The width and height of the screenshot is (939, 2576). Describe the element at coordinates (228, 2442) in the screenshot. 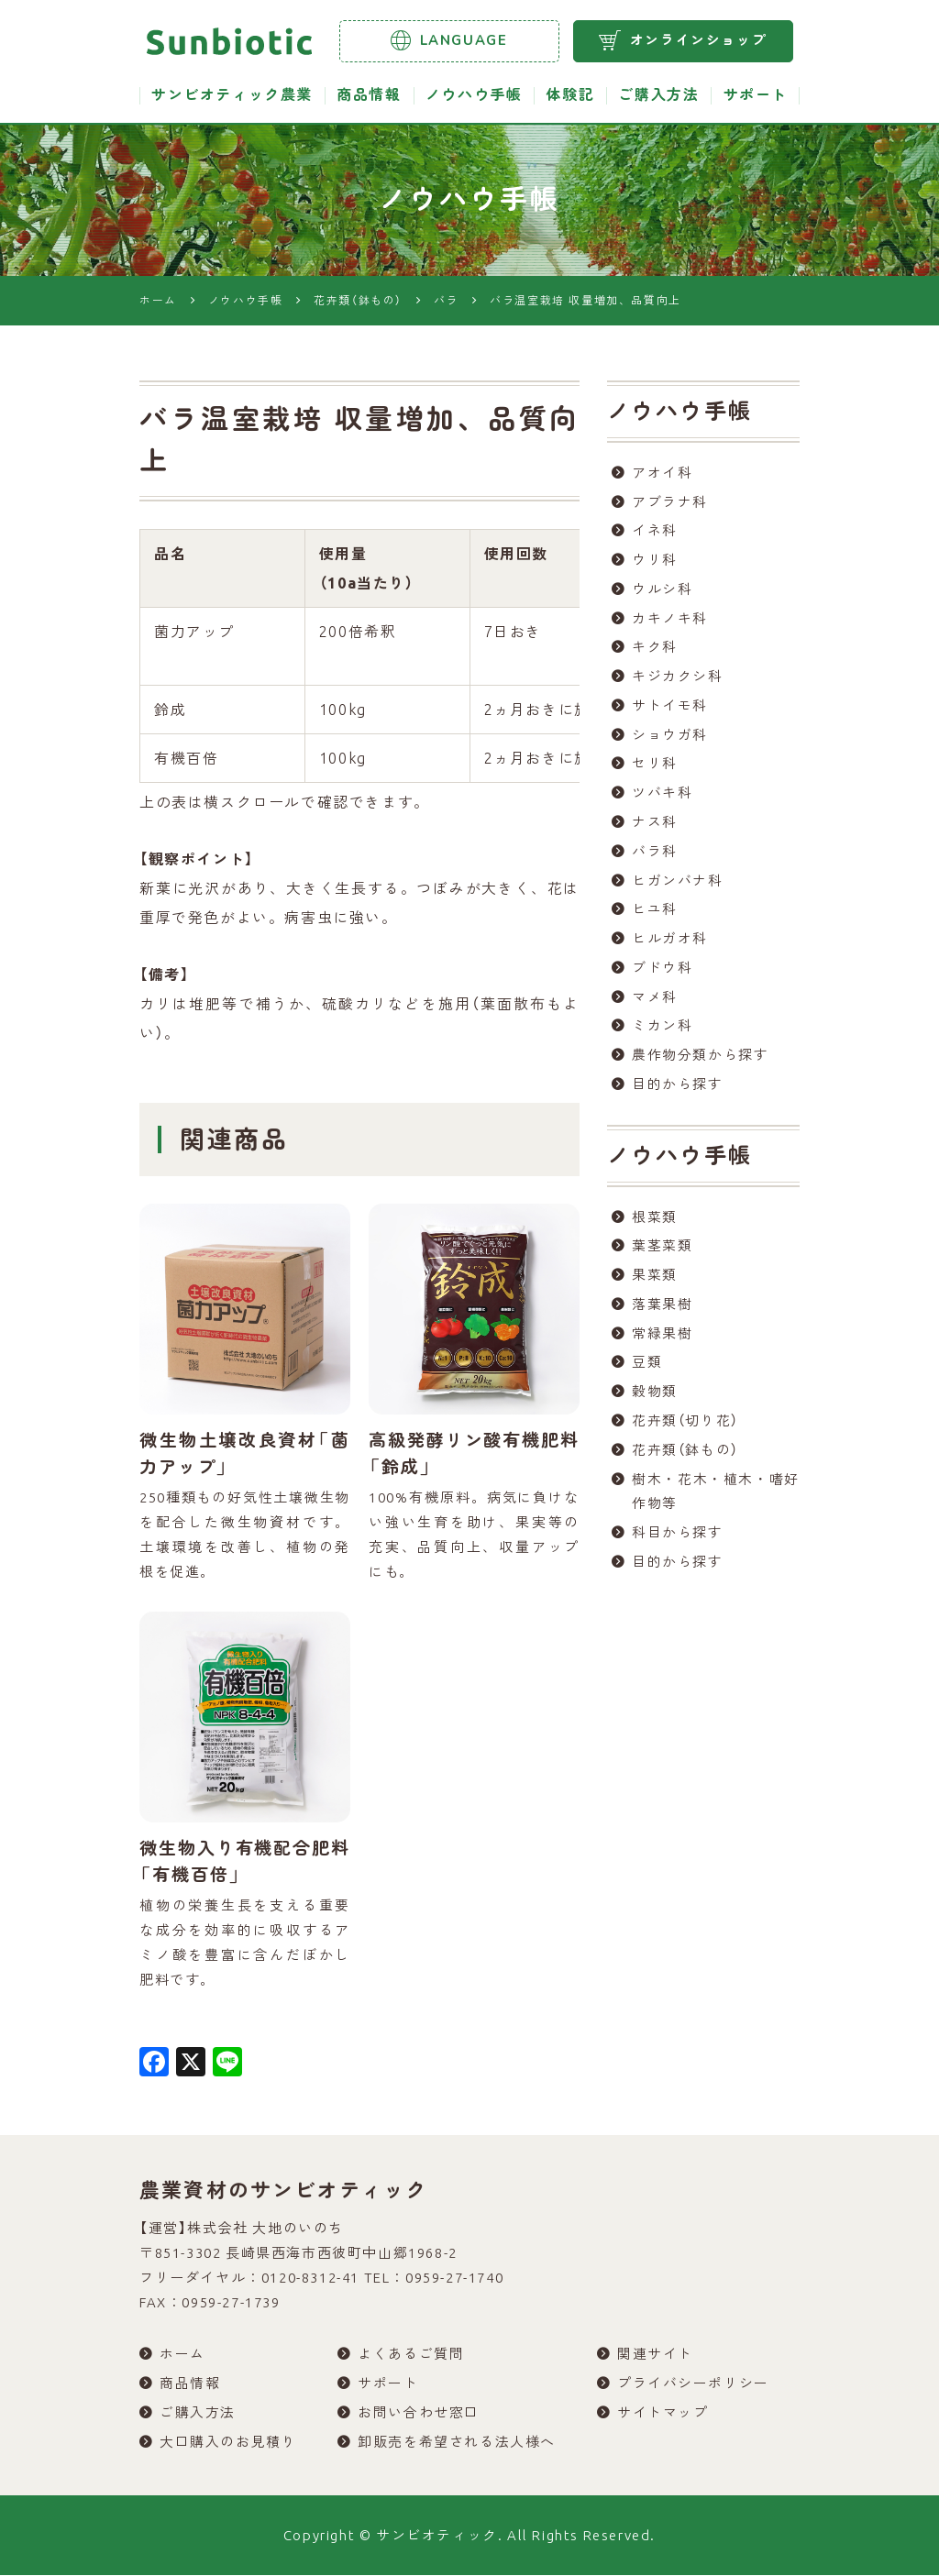

I see `大口購入のお見積り` at that location.